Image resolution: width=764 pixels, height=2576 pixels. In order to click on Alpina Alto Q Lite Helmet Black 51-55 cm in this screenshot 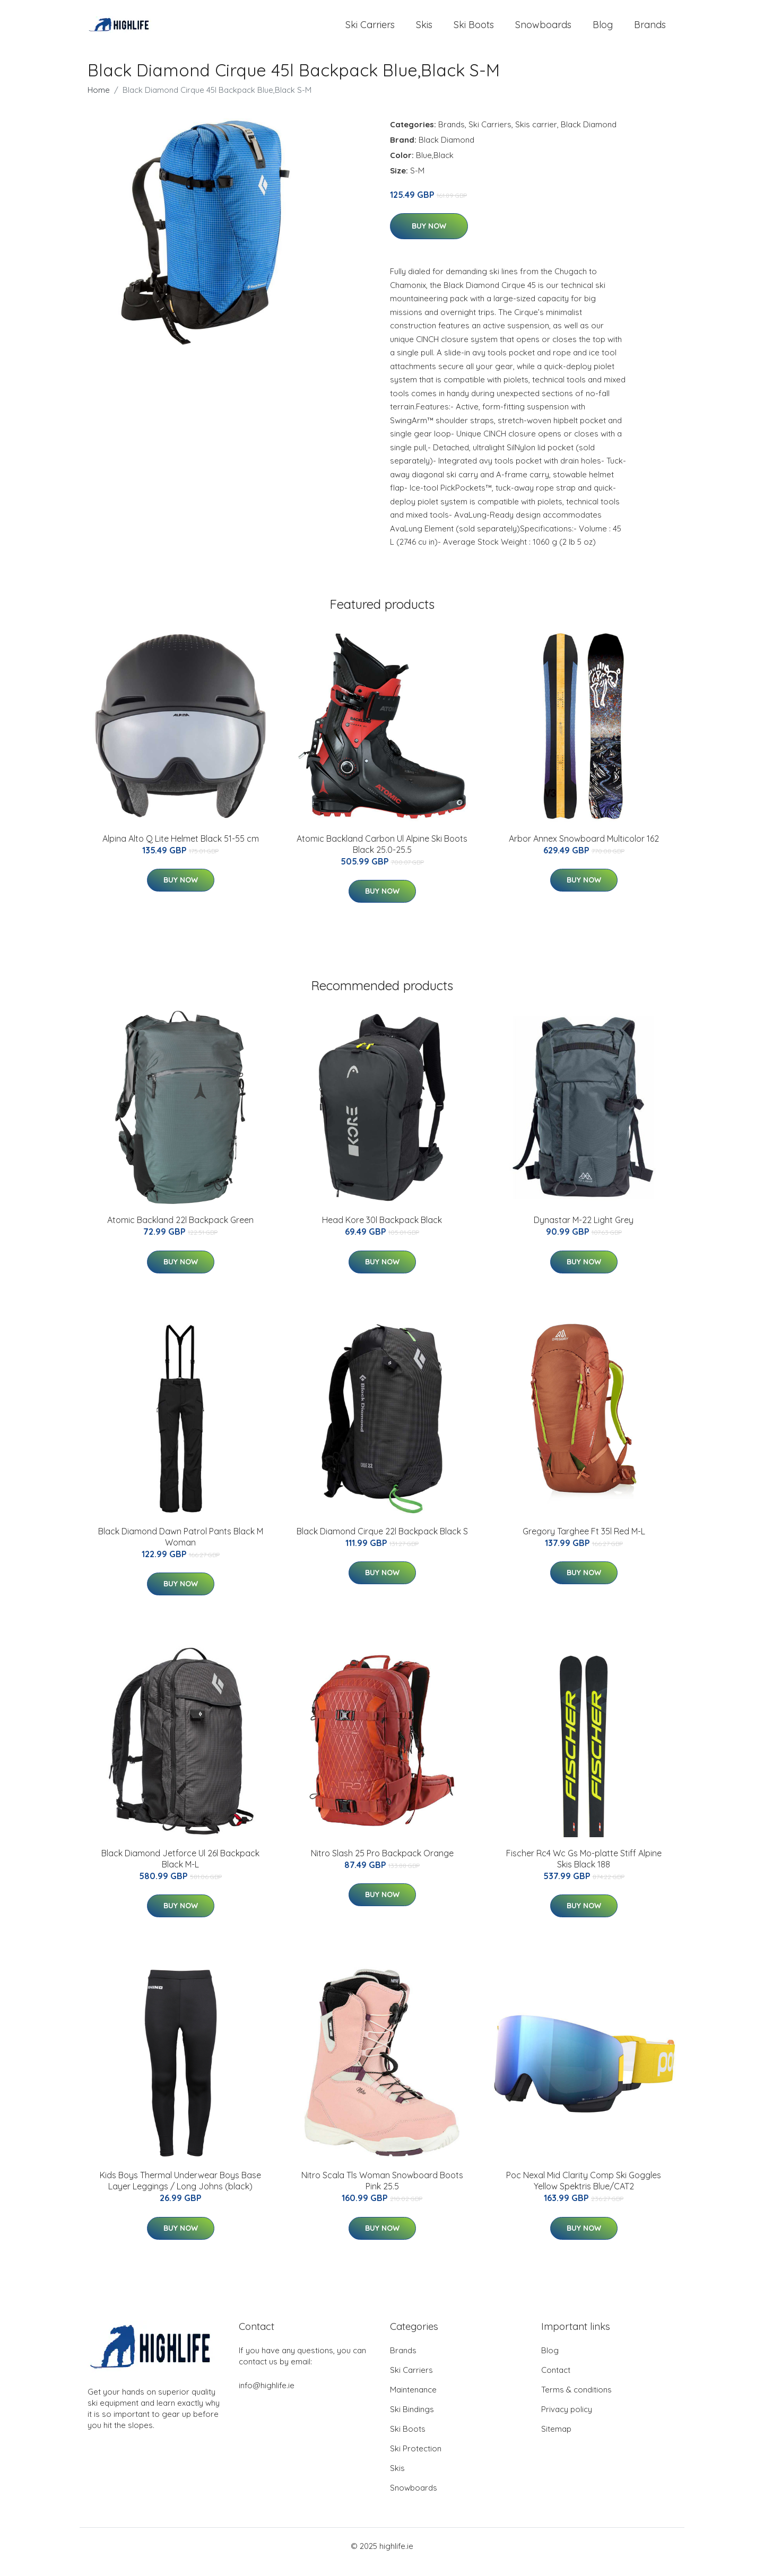, I will do `click(180, 850)`.